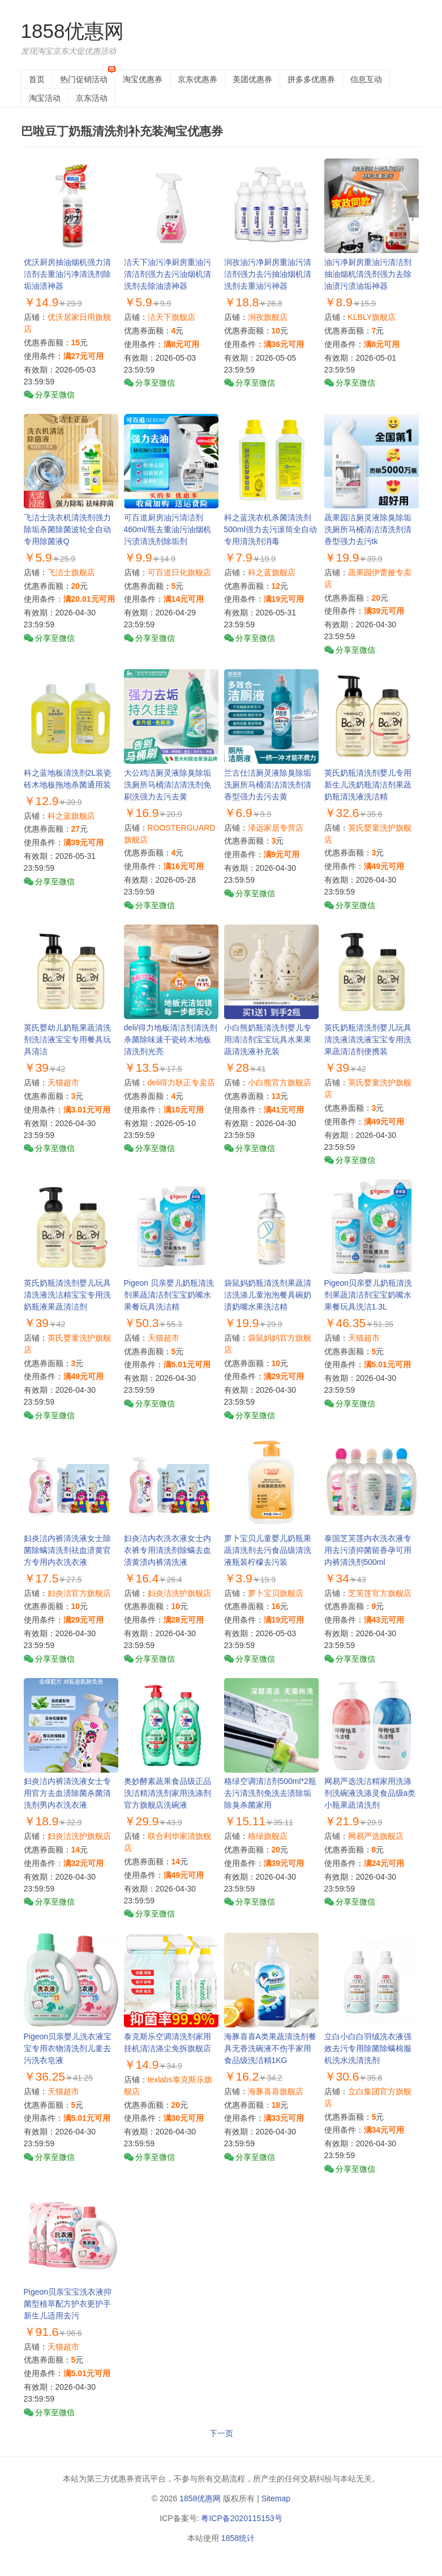 This screenshot has height=2576, width=442. Describe the element at coordinates (311, 79) in the screenshot. I see `拼多多` at that location.